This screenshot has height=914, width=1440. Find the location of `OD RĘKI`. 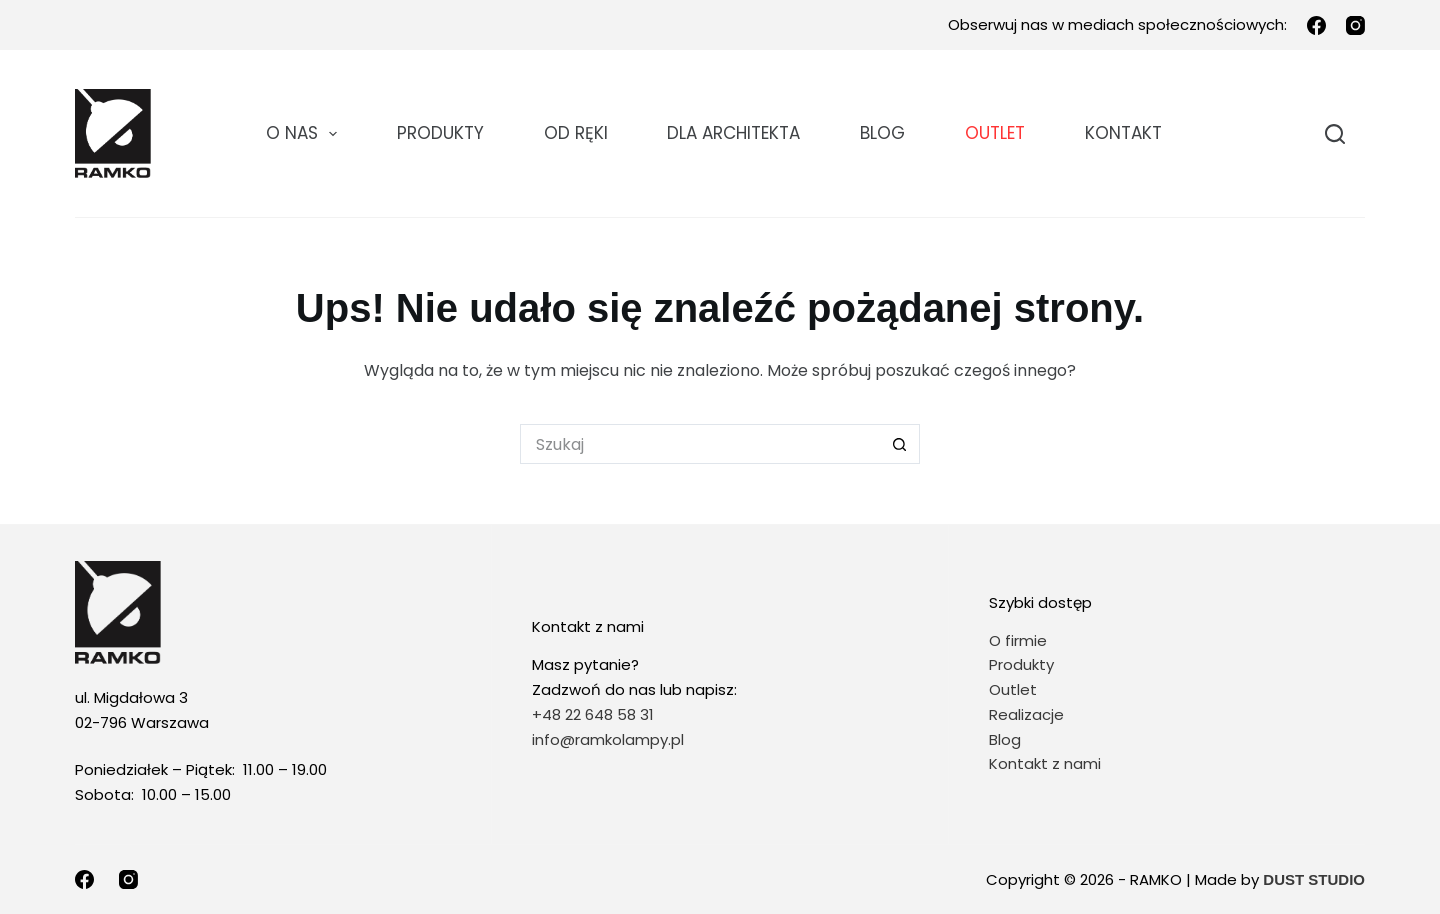

OD RĘKI is located at coordinates (576, 133).